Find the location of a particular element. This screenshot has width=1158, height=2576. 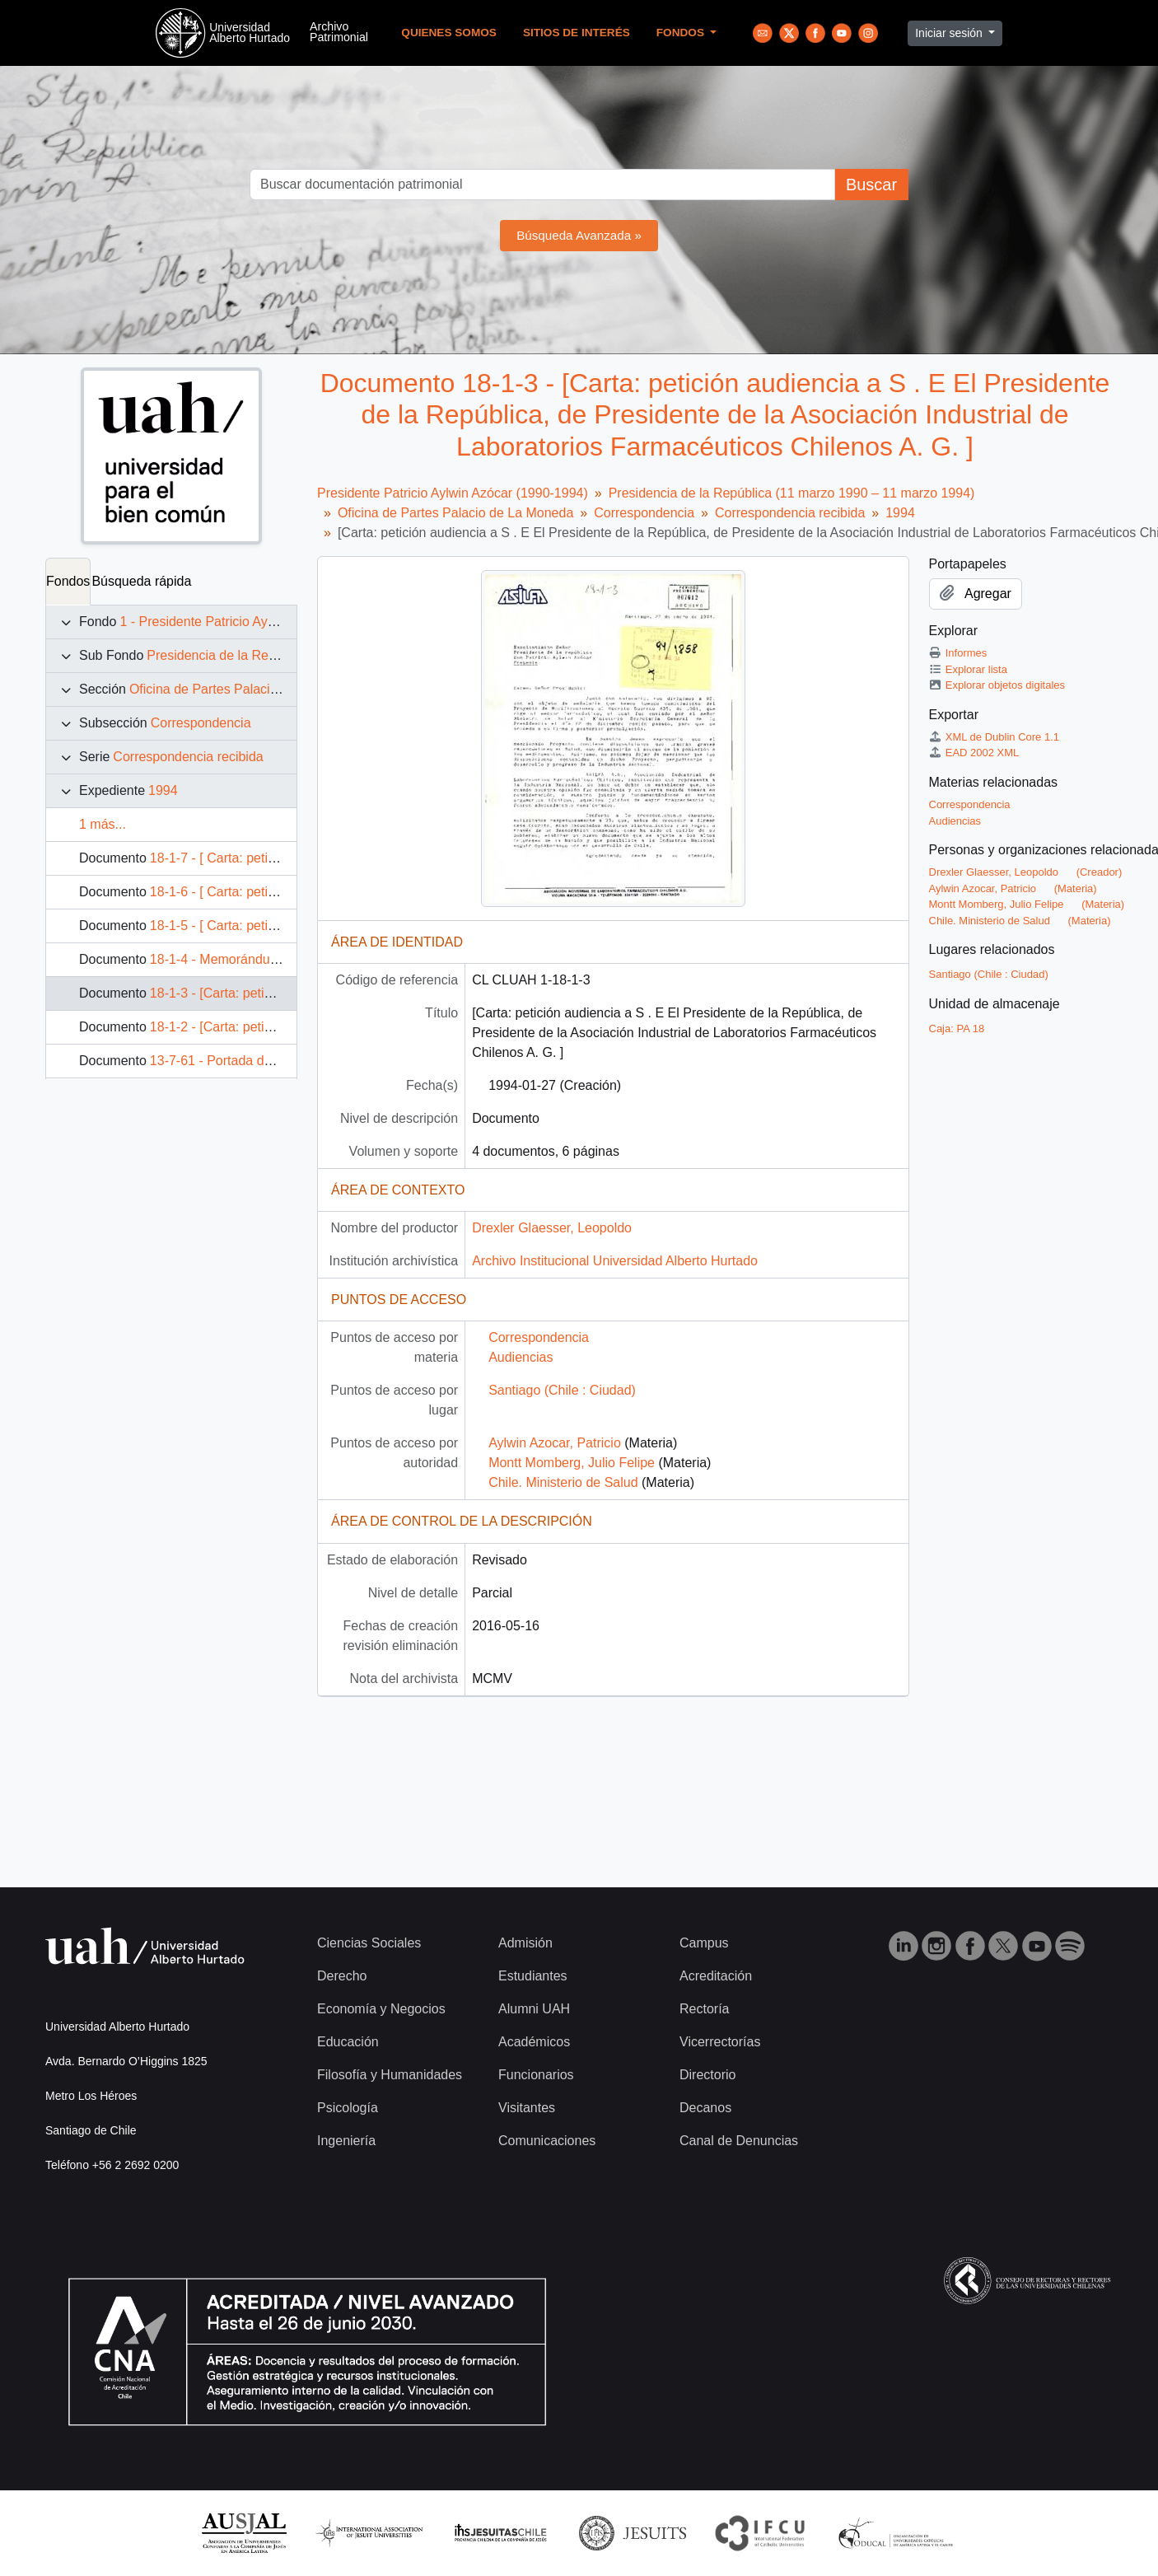

Correspondencia recibida is located at coordinates (188, 757).